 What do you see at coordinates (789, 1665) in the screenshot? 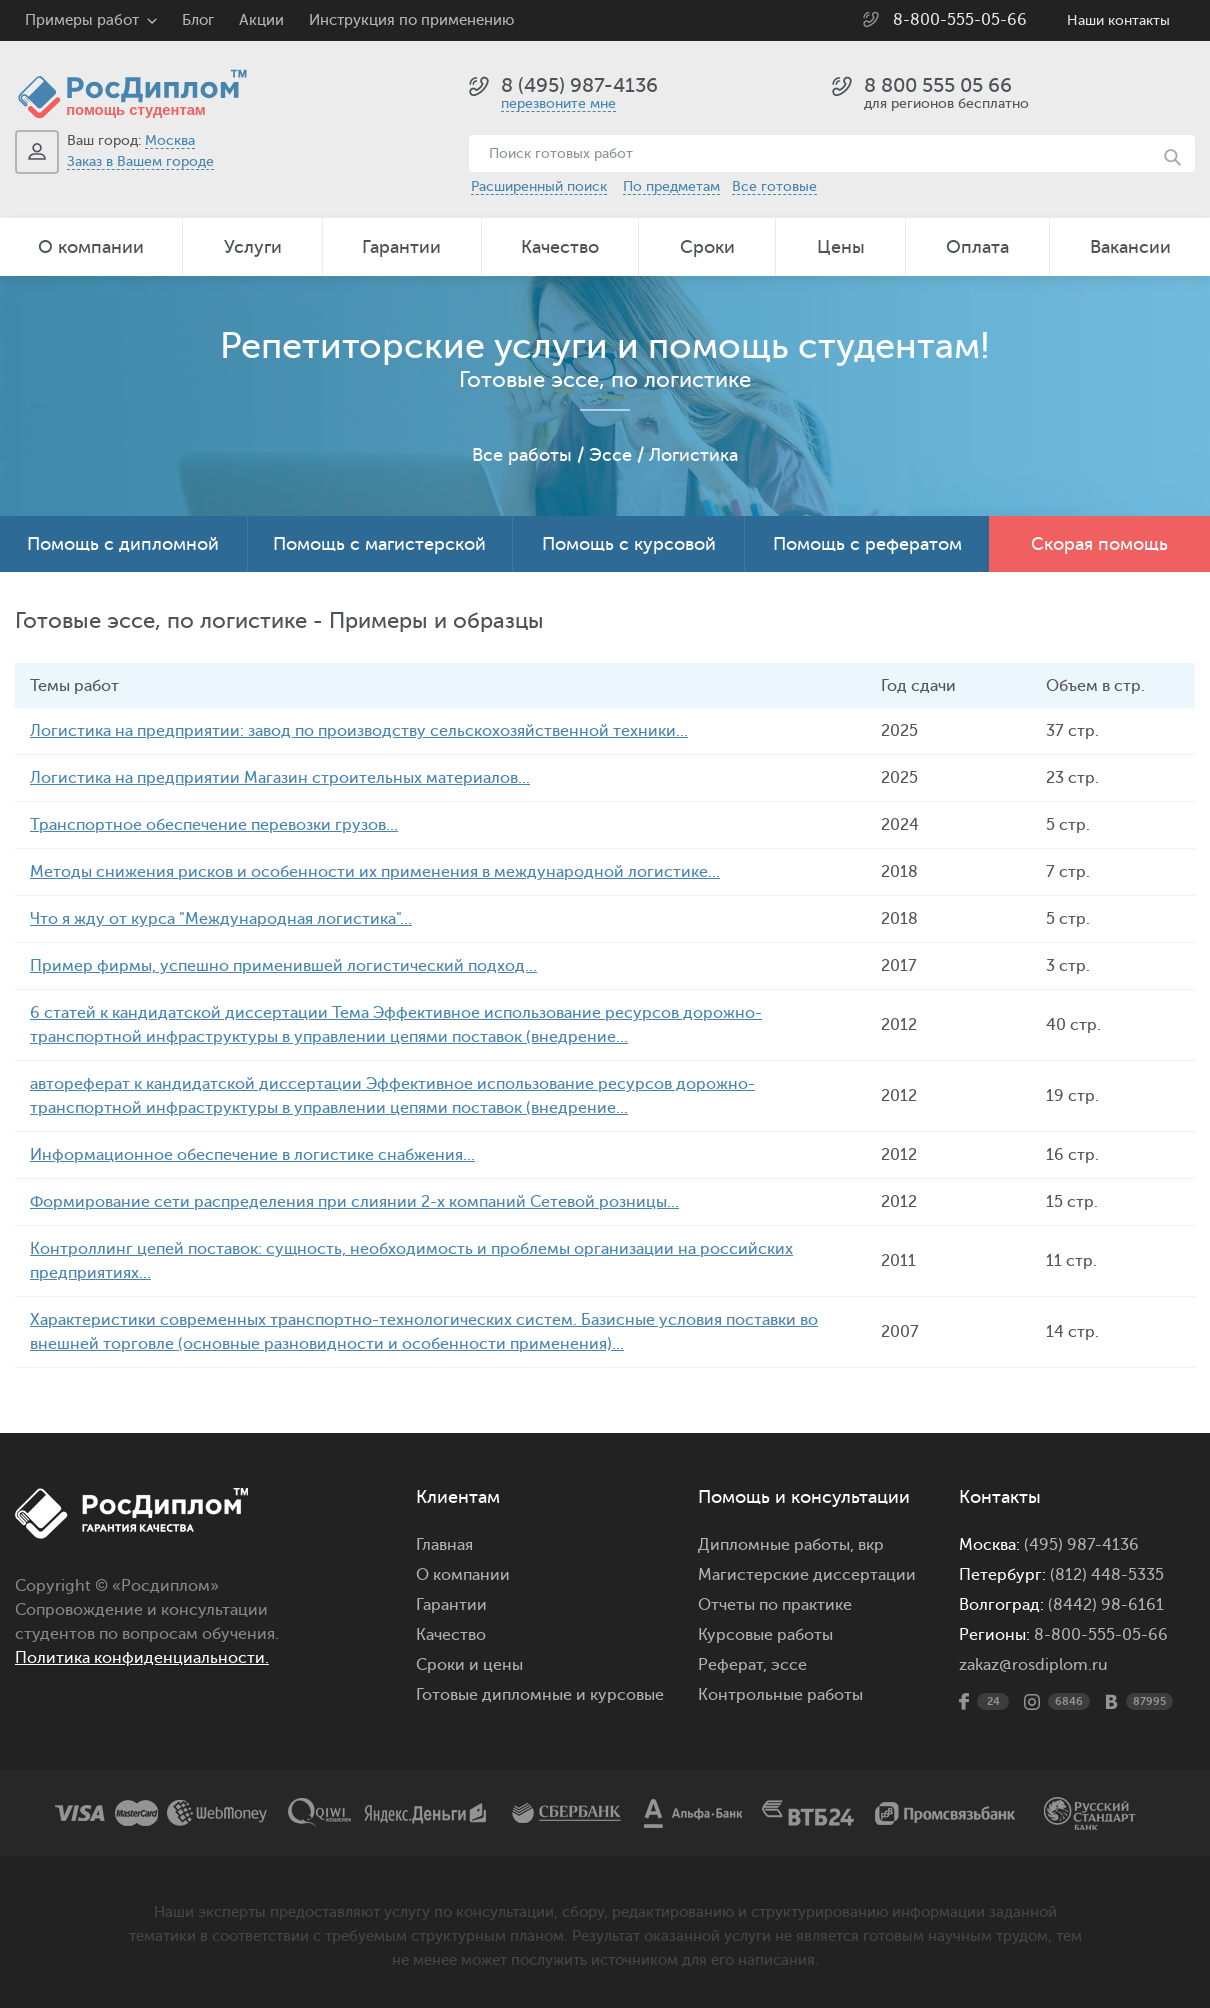
I see `эссе` at bounding box center [789, 1665].